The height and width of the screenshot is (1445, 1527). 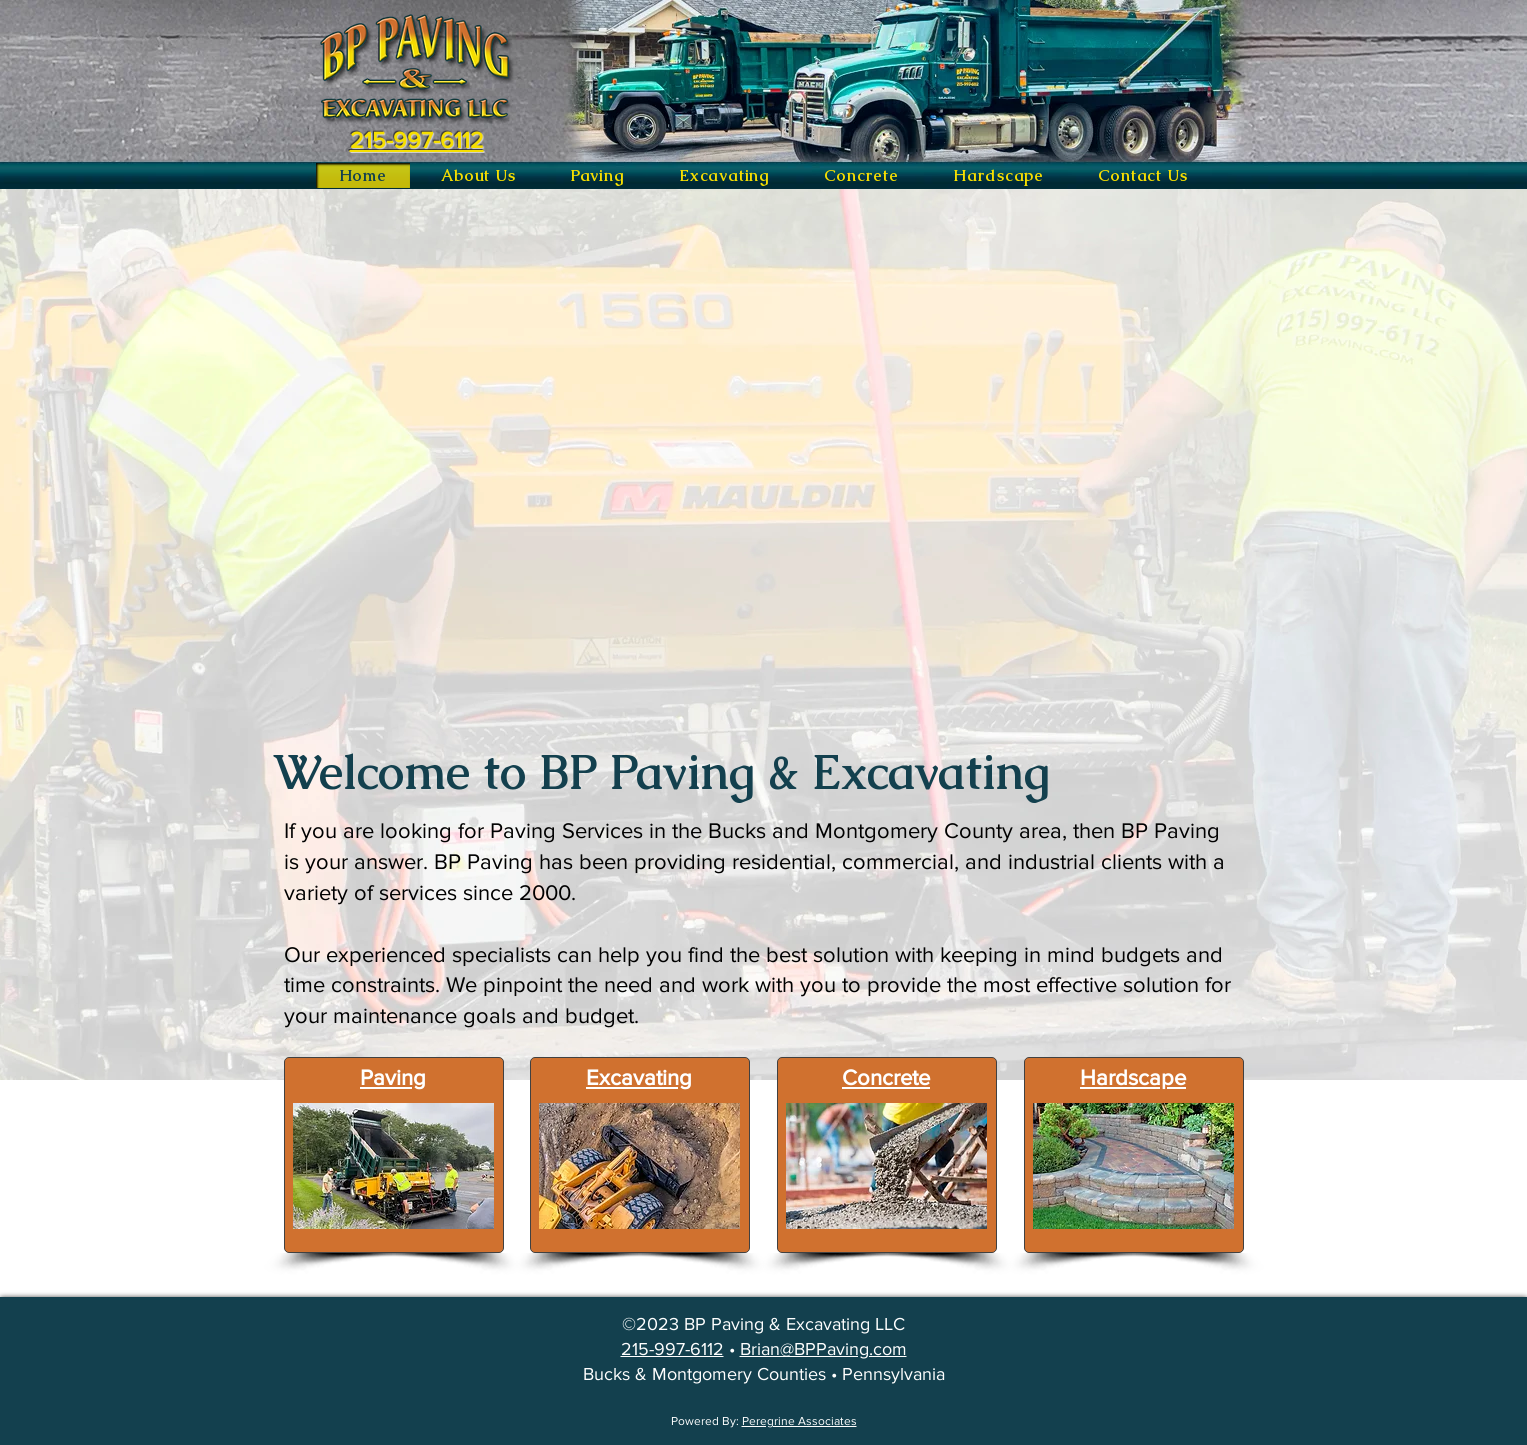 I want to click on Peregrine Associates, so click(x=799, y=1421).